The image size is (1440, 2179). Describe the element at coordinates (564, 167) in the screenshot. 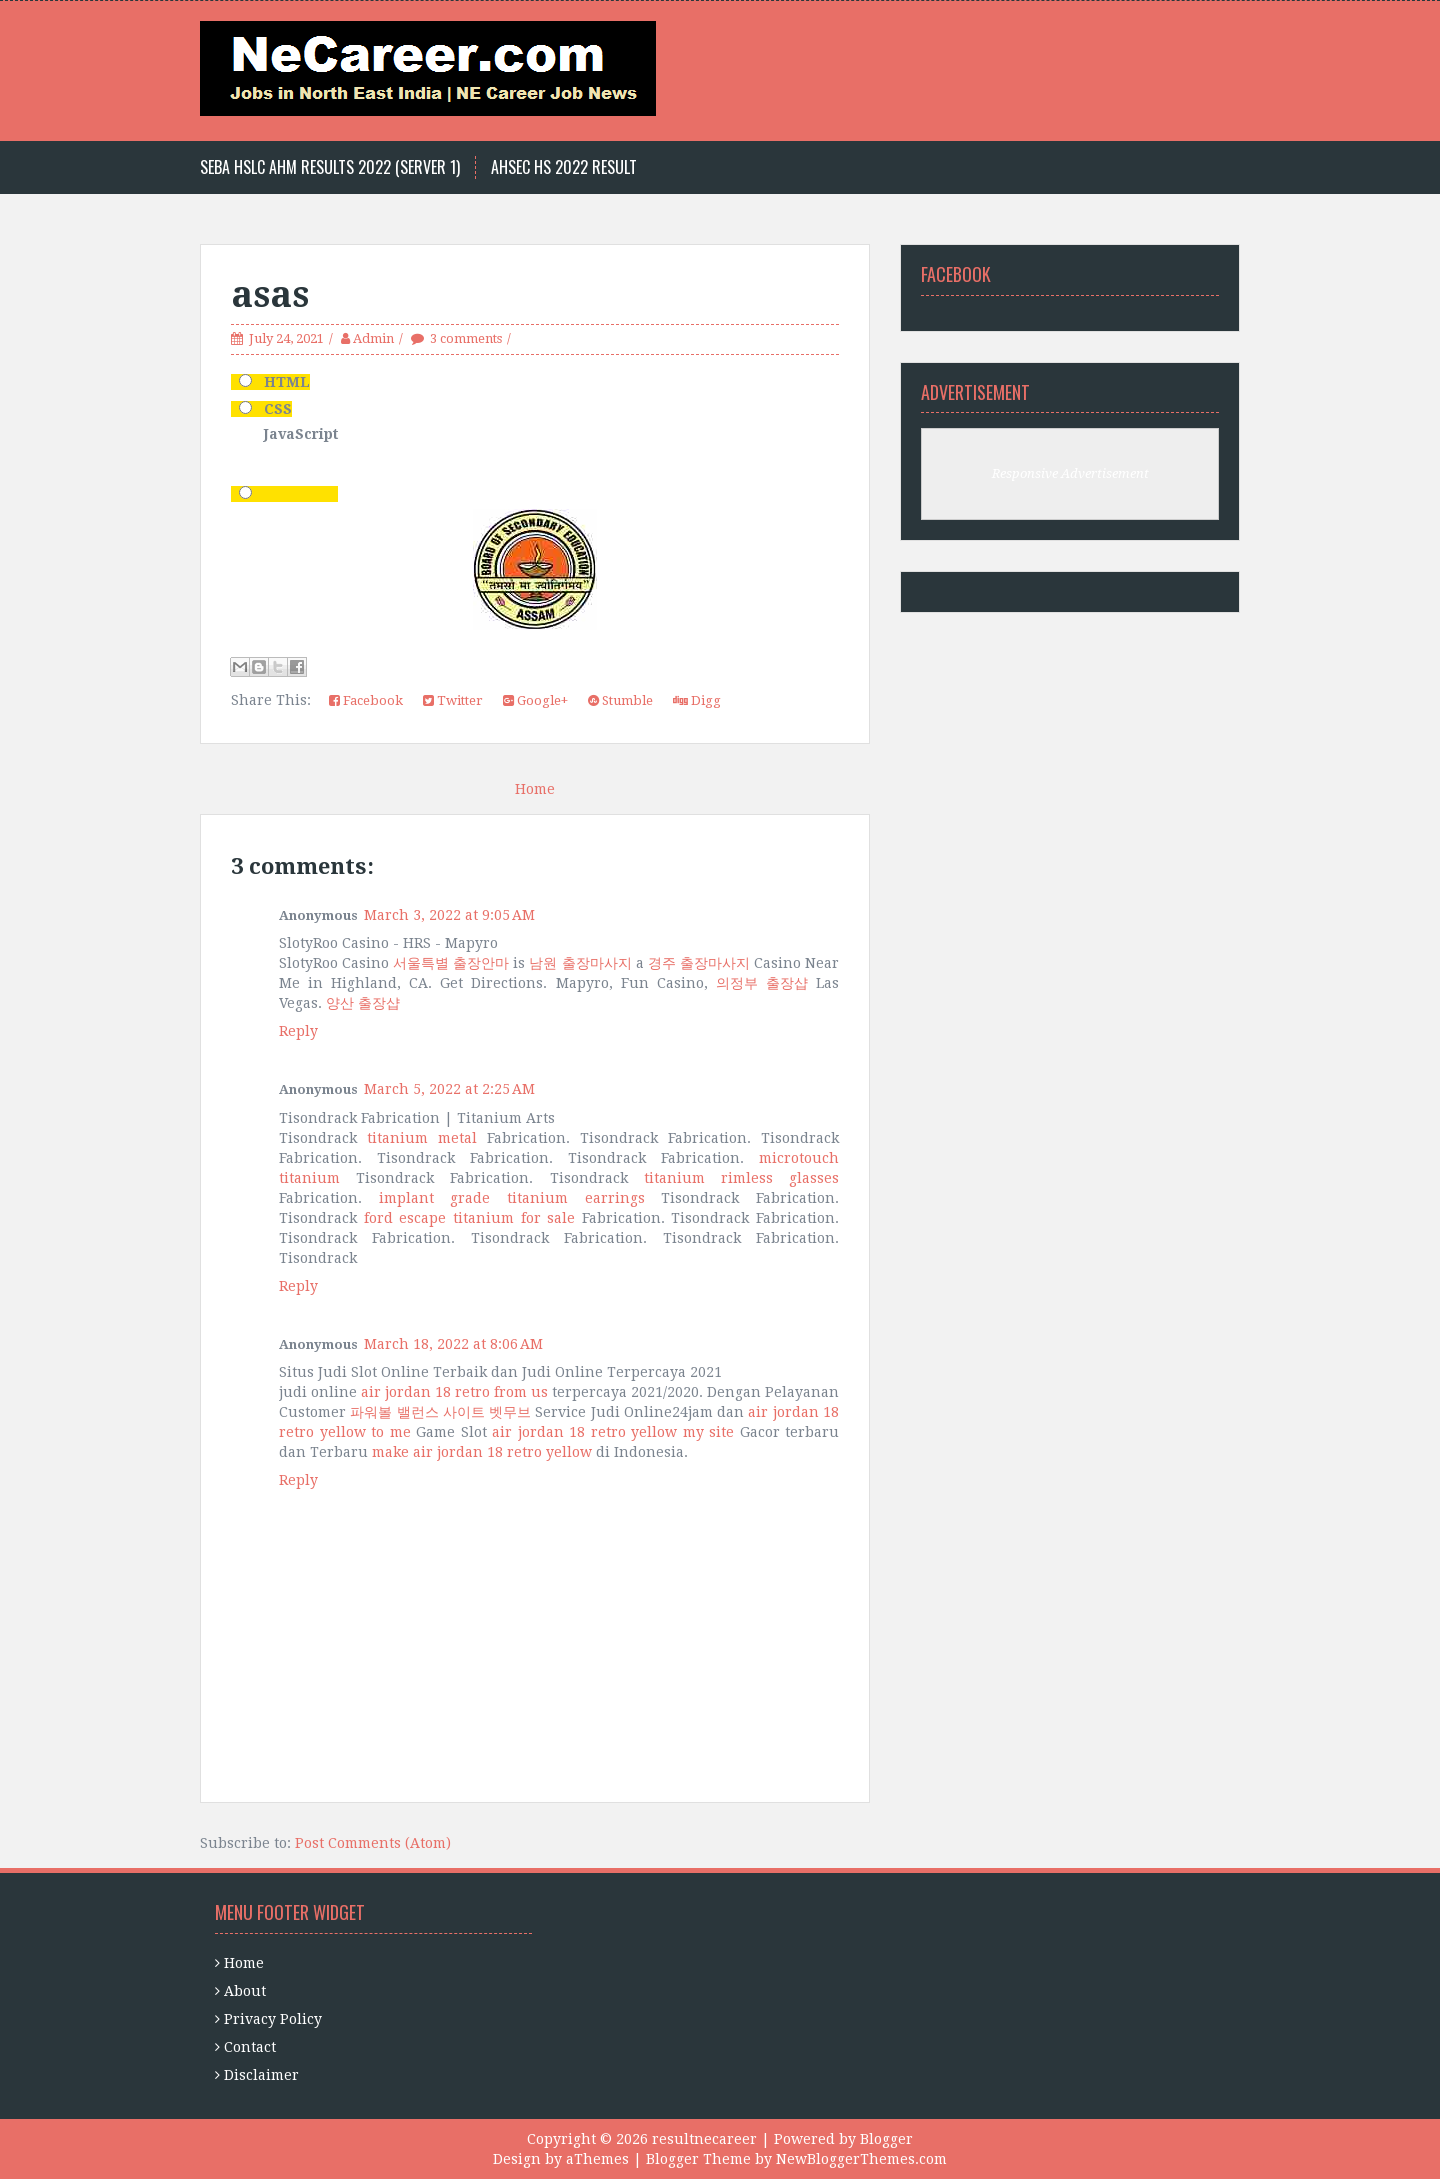

I see `Ahsec HS 2022 Result` at that location.